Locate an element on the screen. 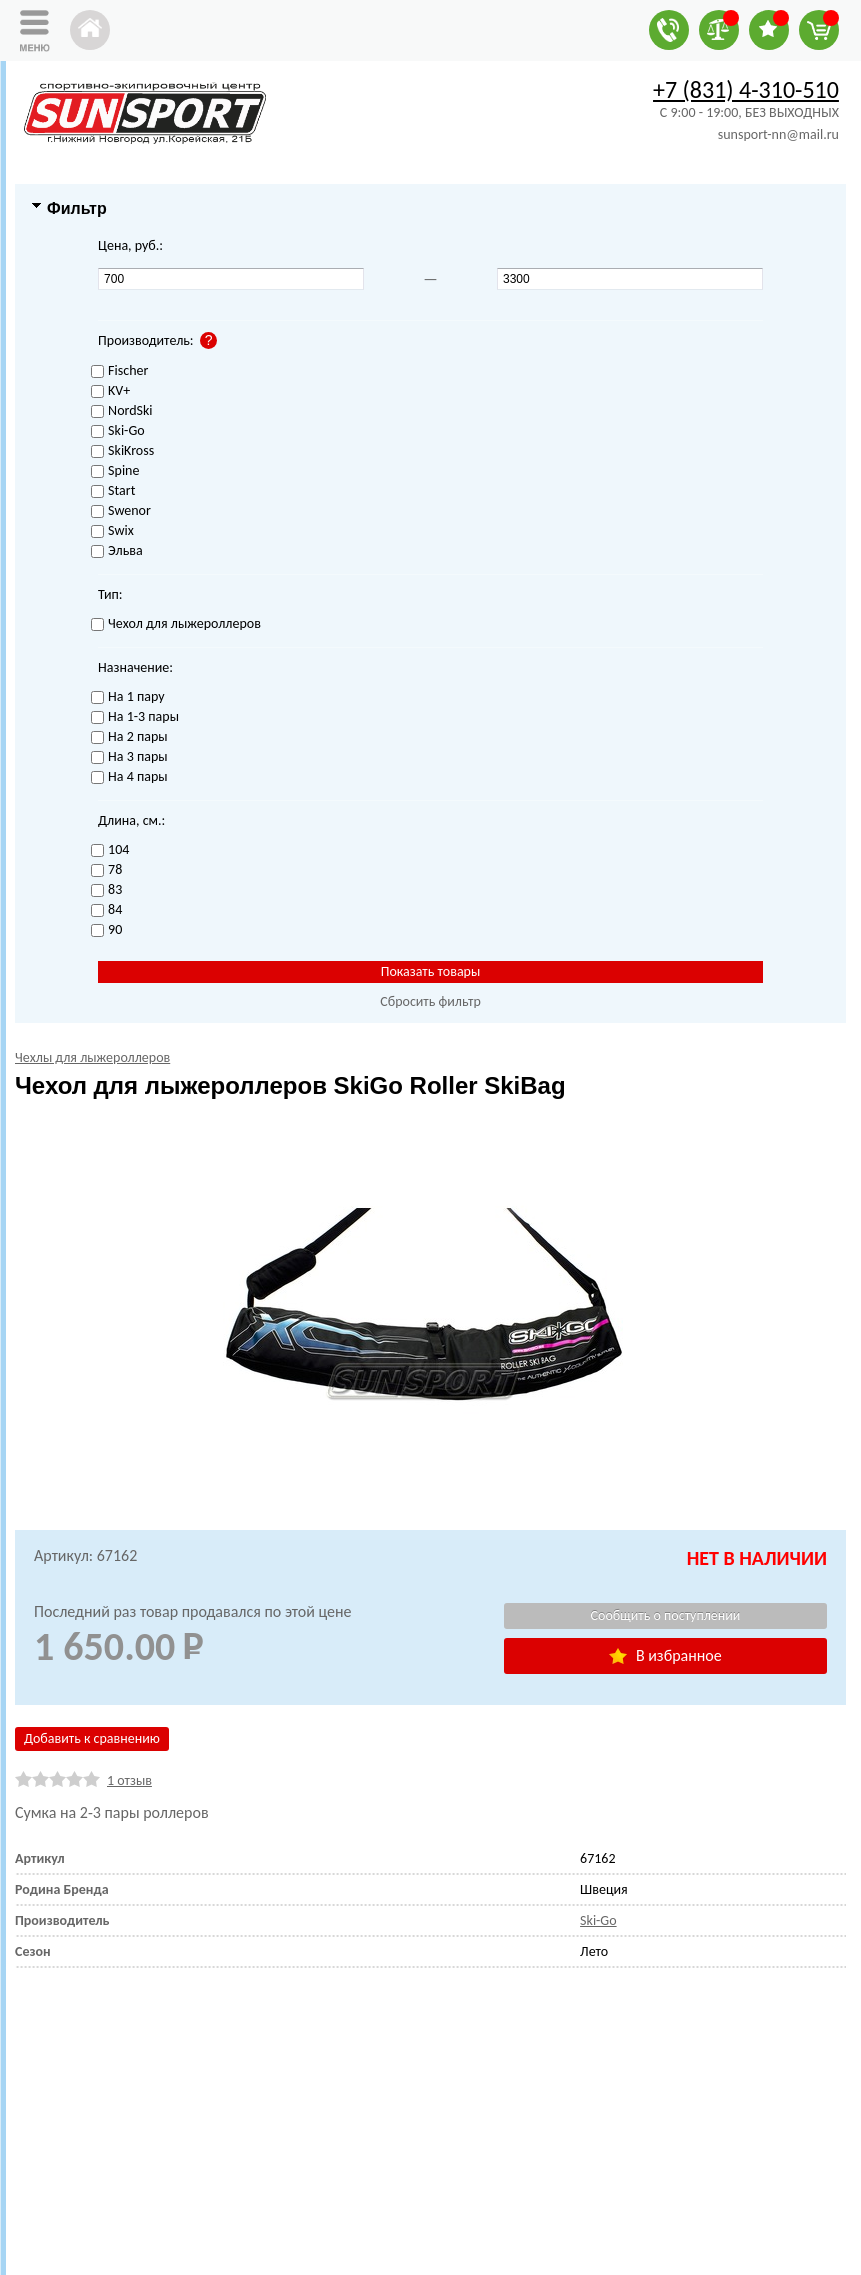 This screenshot has width=861, height=2275. 1 отзыв is located at coordinates (129, 1780).